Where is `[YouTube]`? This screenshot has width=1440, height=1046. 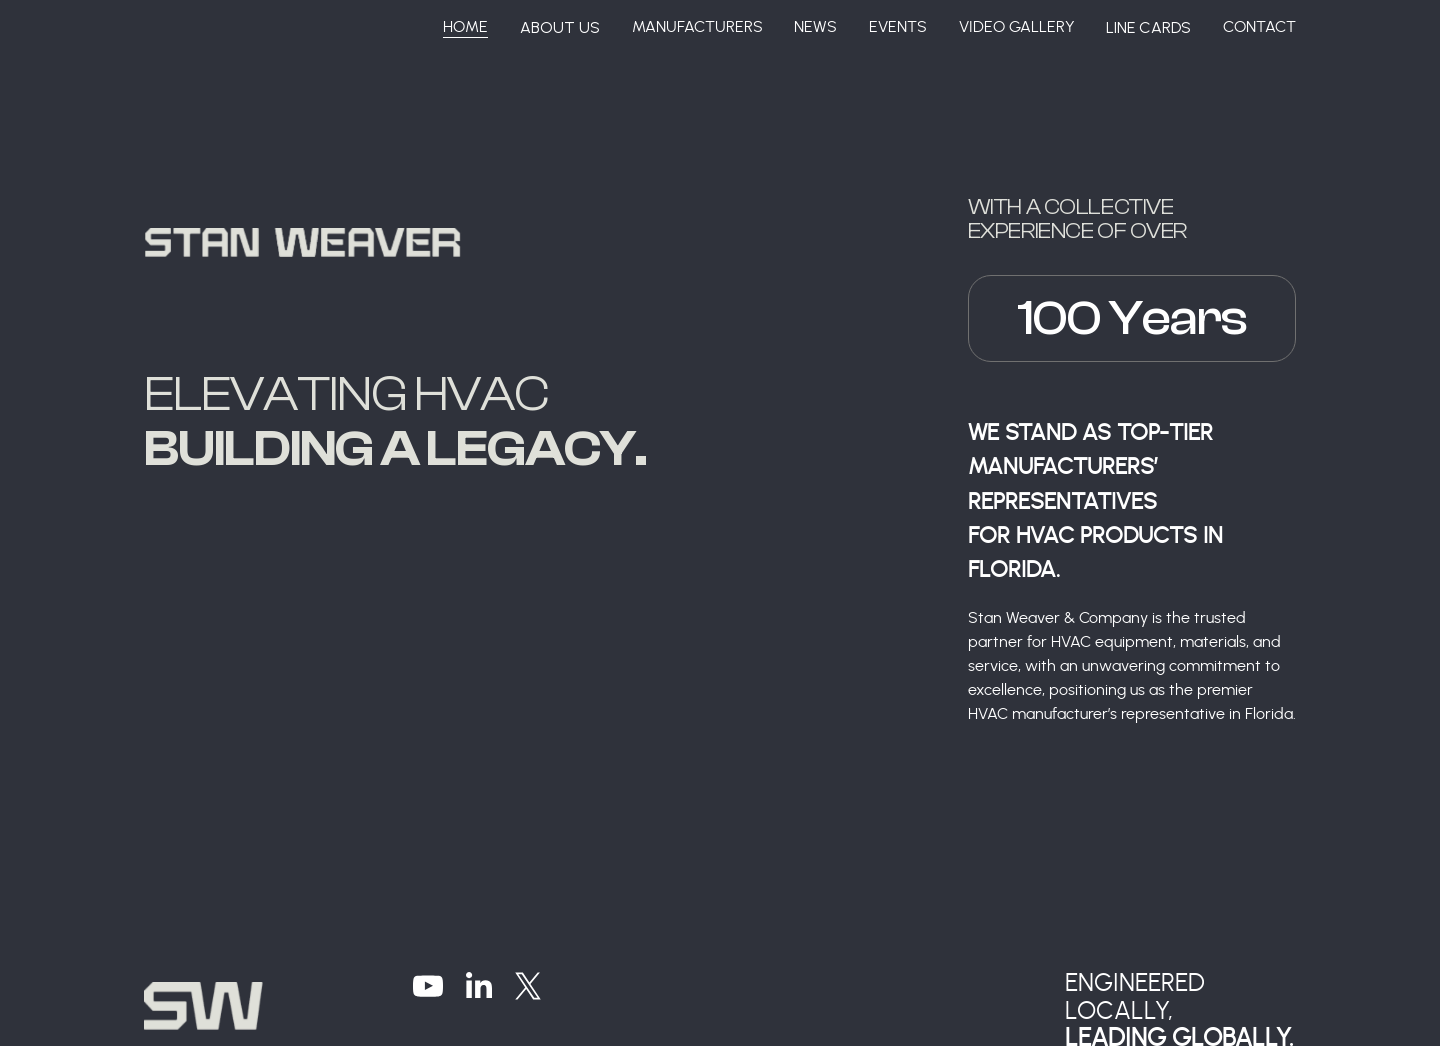 [YouTube] is located at coordinates (428, 986).